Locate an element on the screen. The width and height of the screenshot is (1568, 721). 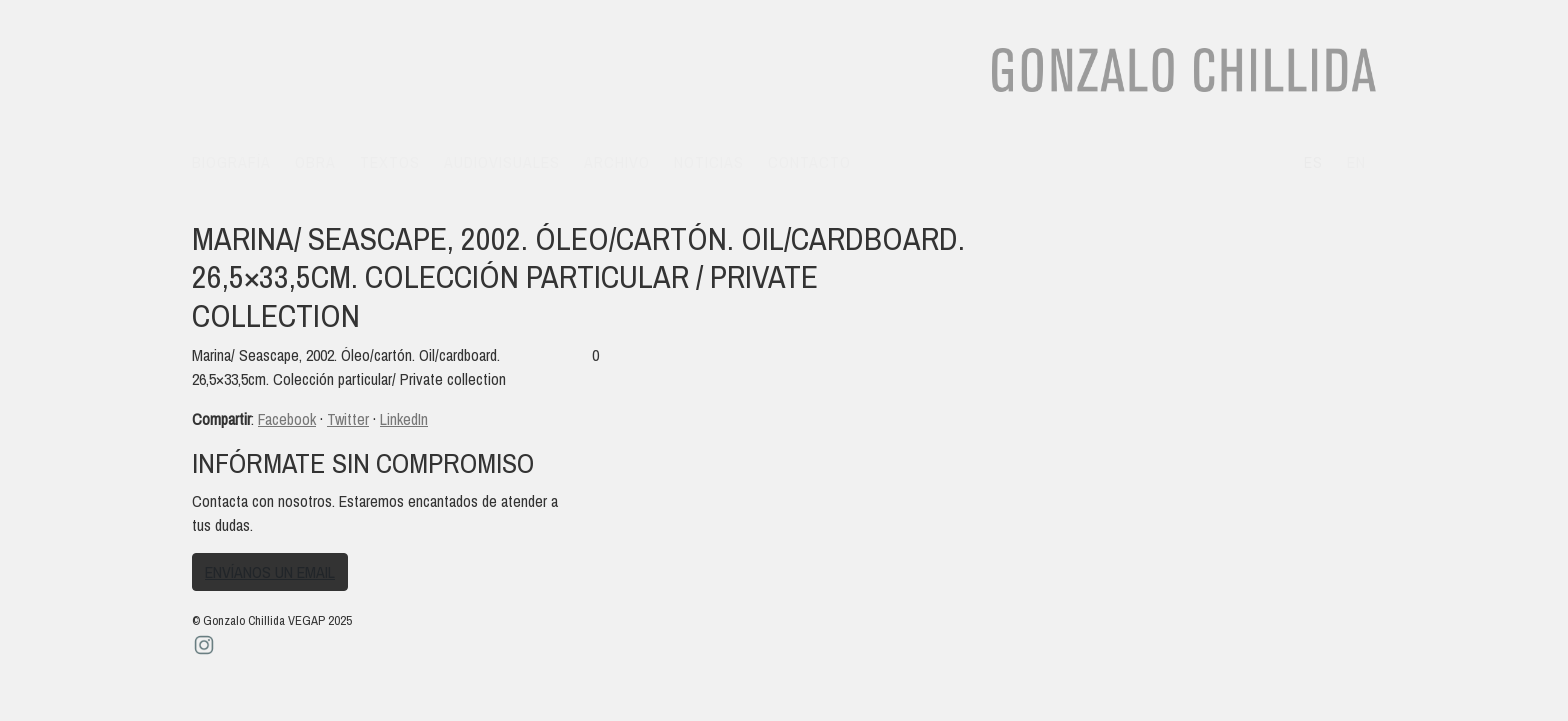
Envíanos un email is located at coordinates (270, 572).